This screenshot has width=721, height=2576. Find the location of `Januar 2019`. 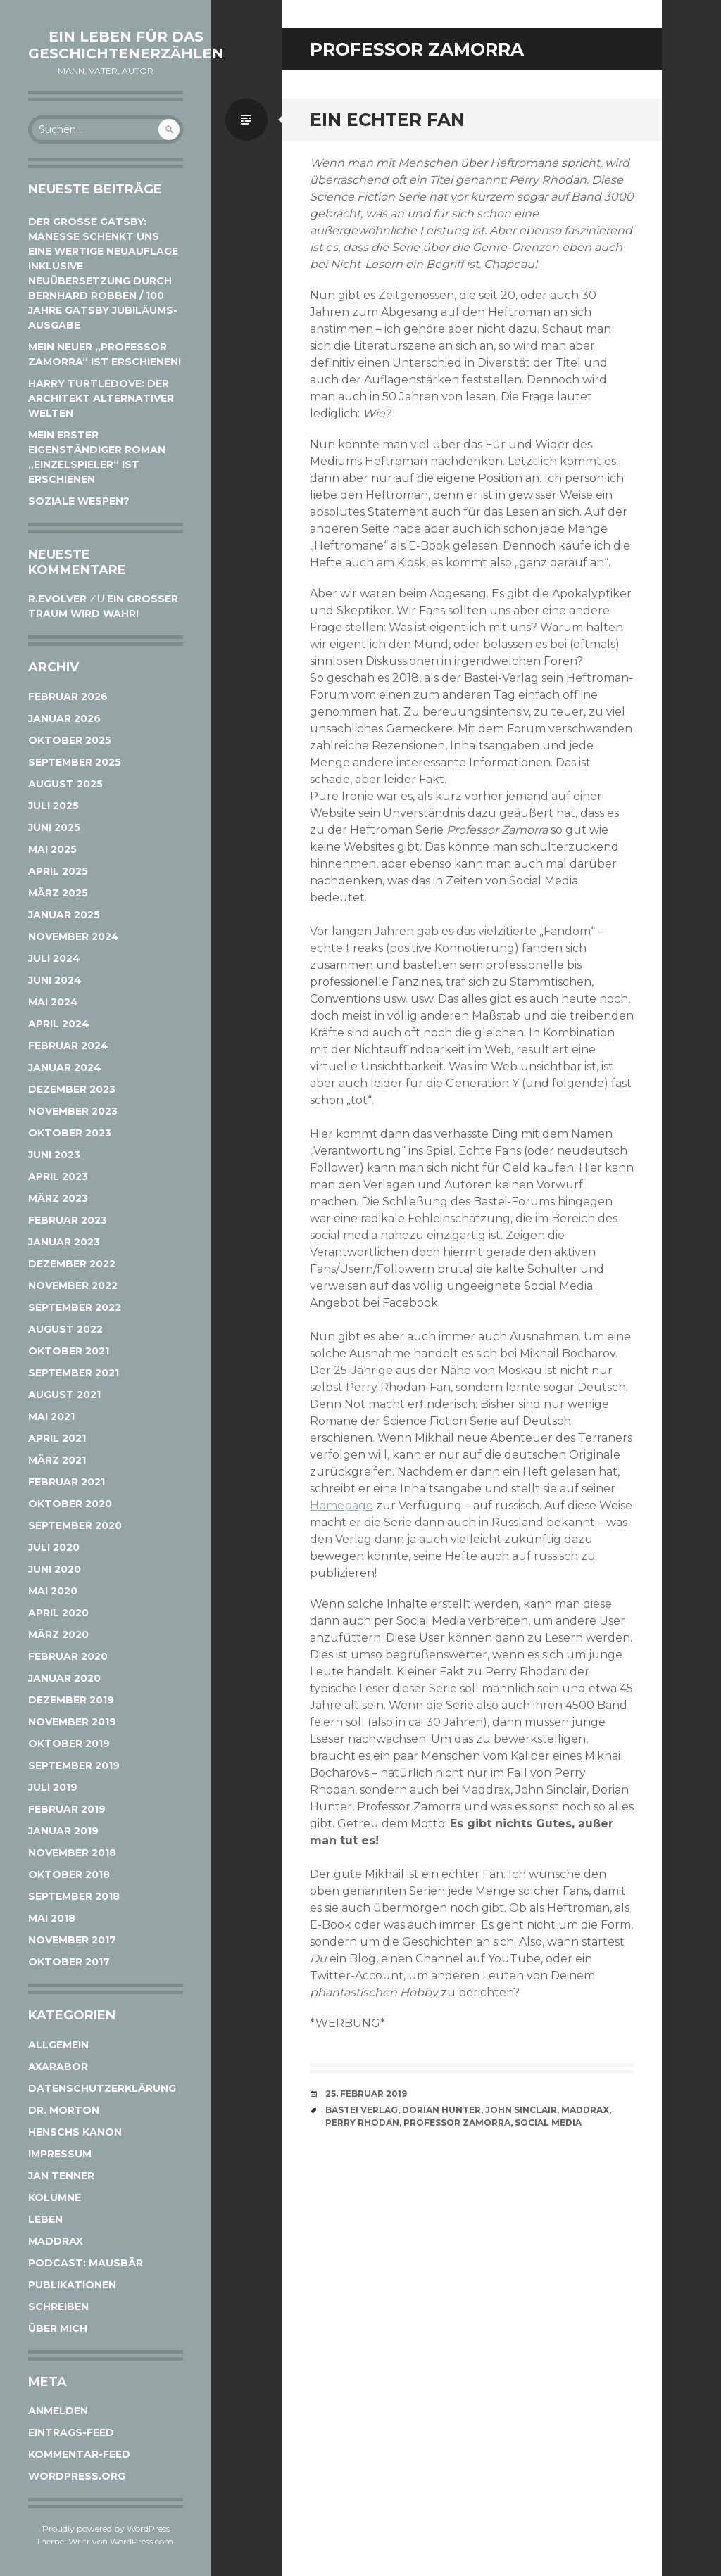

Januar 2019 is located at coordinates (63, 1831).